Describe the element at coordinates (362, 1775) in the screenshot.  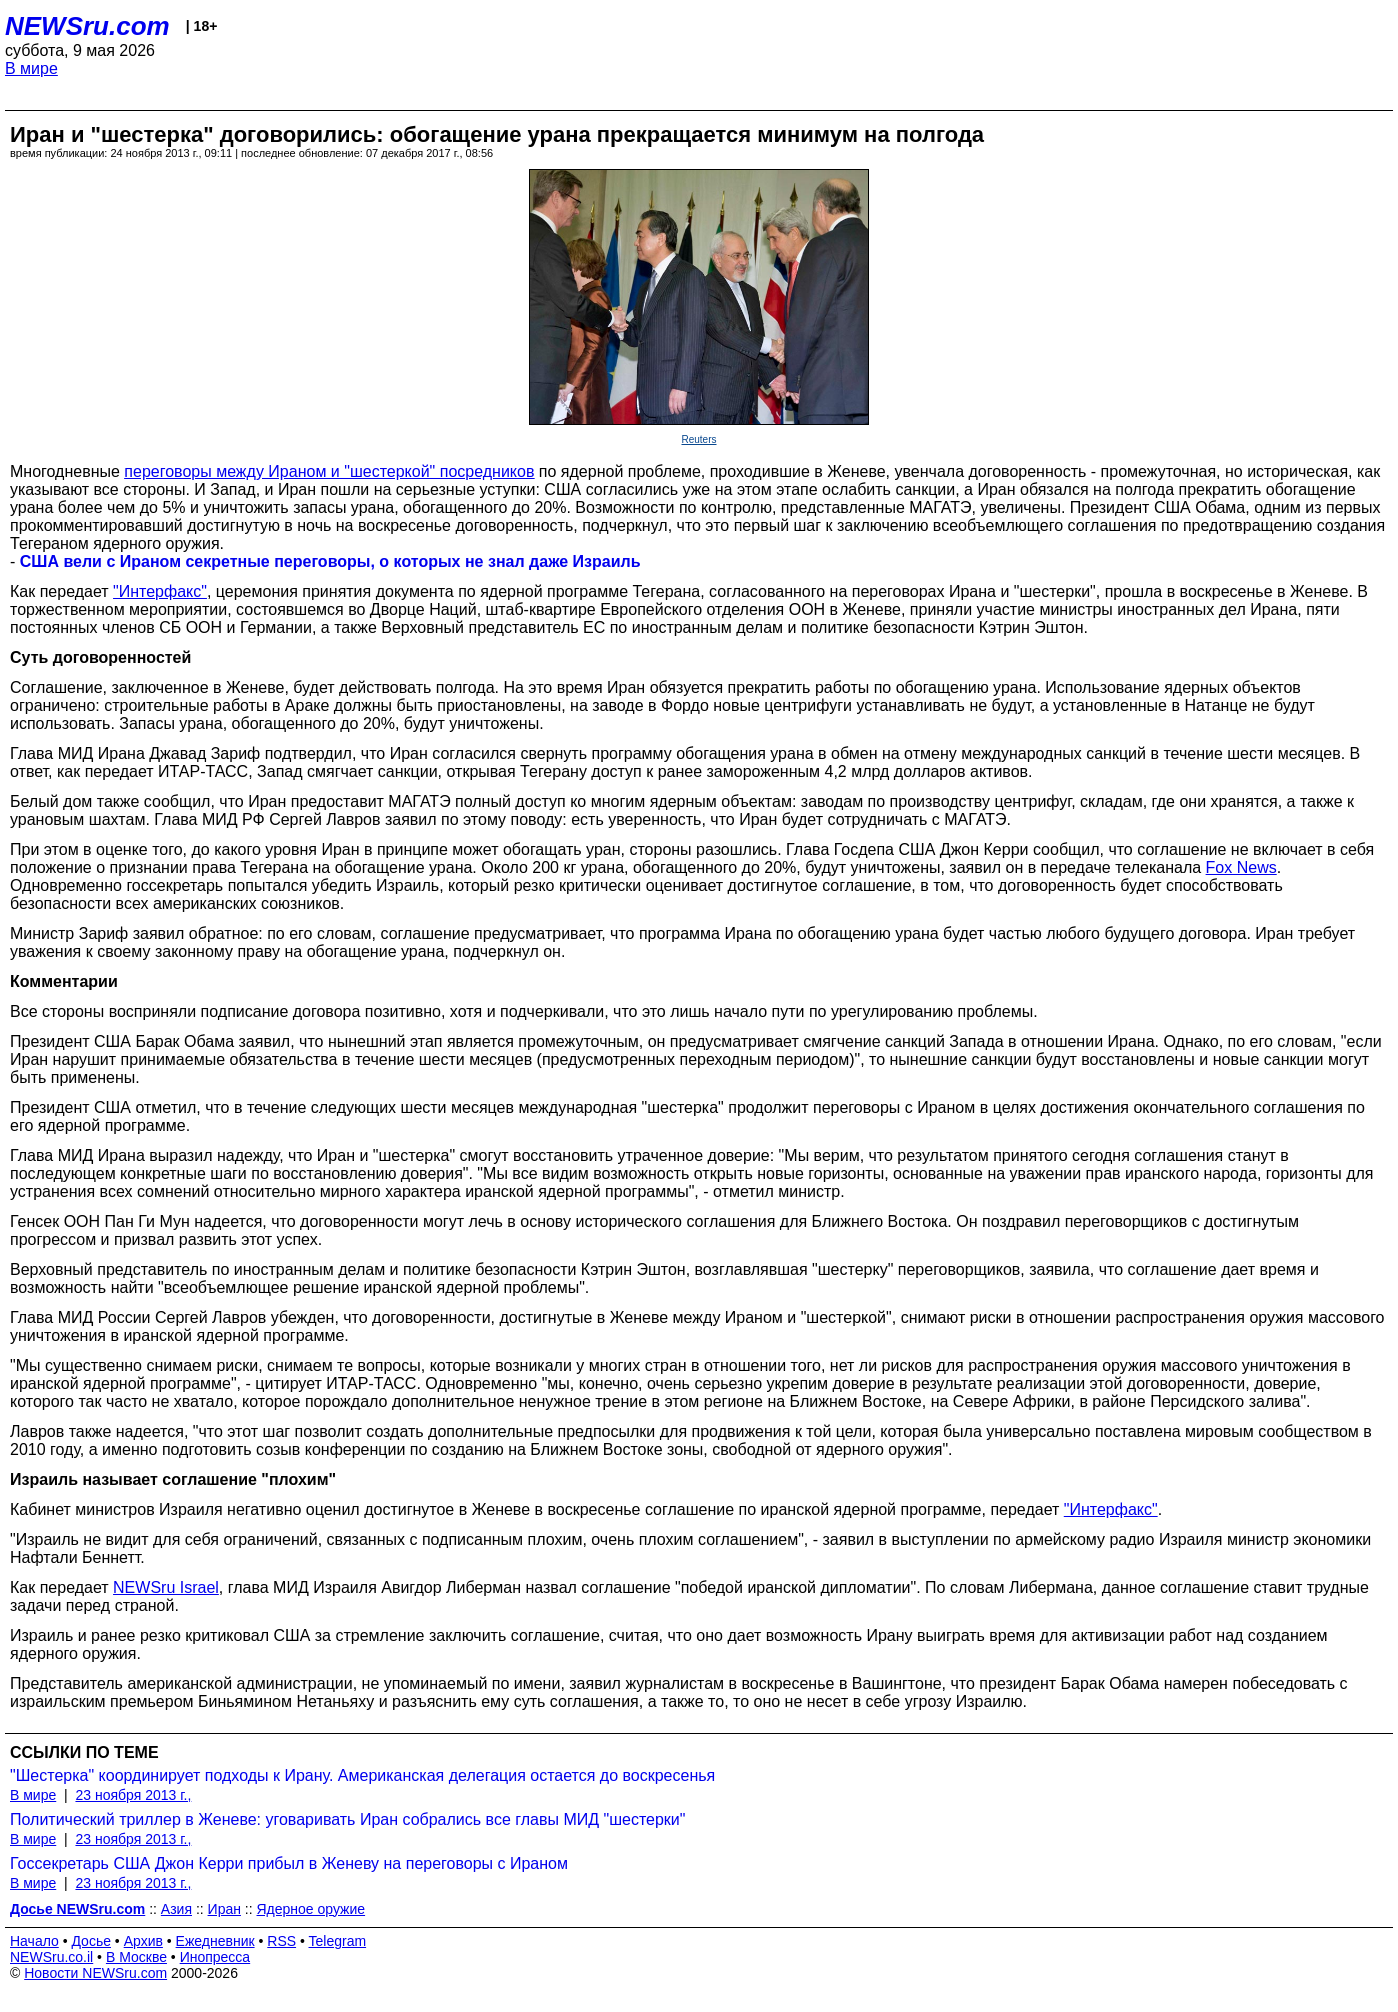
I see `"Шестерка" координирует подходы к Ирану. Американская делегация остается до воскресенья` at that location.